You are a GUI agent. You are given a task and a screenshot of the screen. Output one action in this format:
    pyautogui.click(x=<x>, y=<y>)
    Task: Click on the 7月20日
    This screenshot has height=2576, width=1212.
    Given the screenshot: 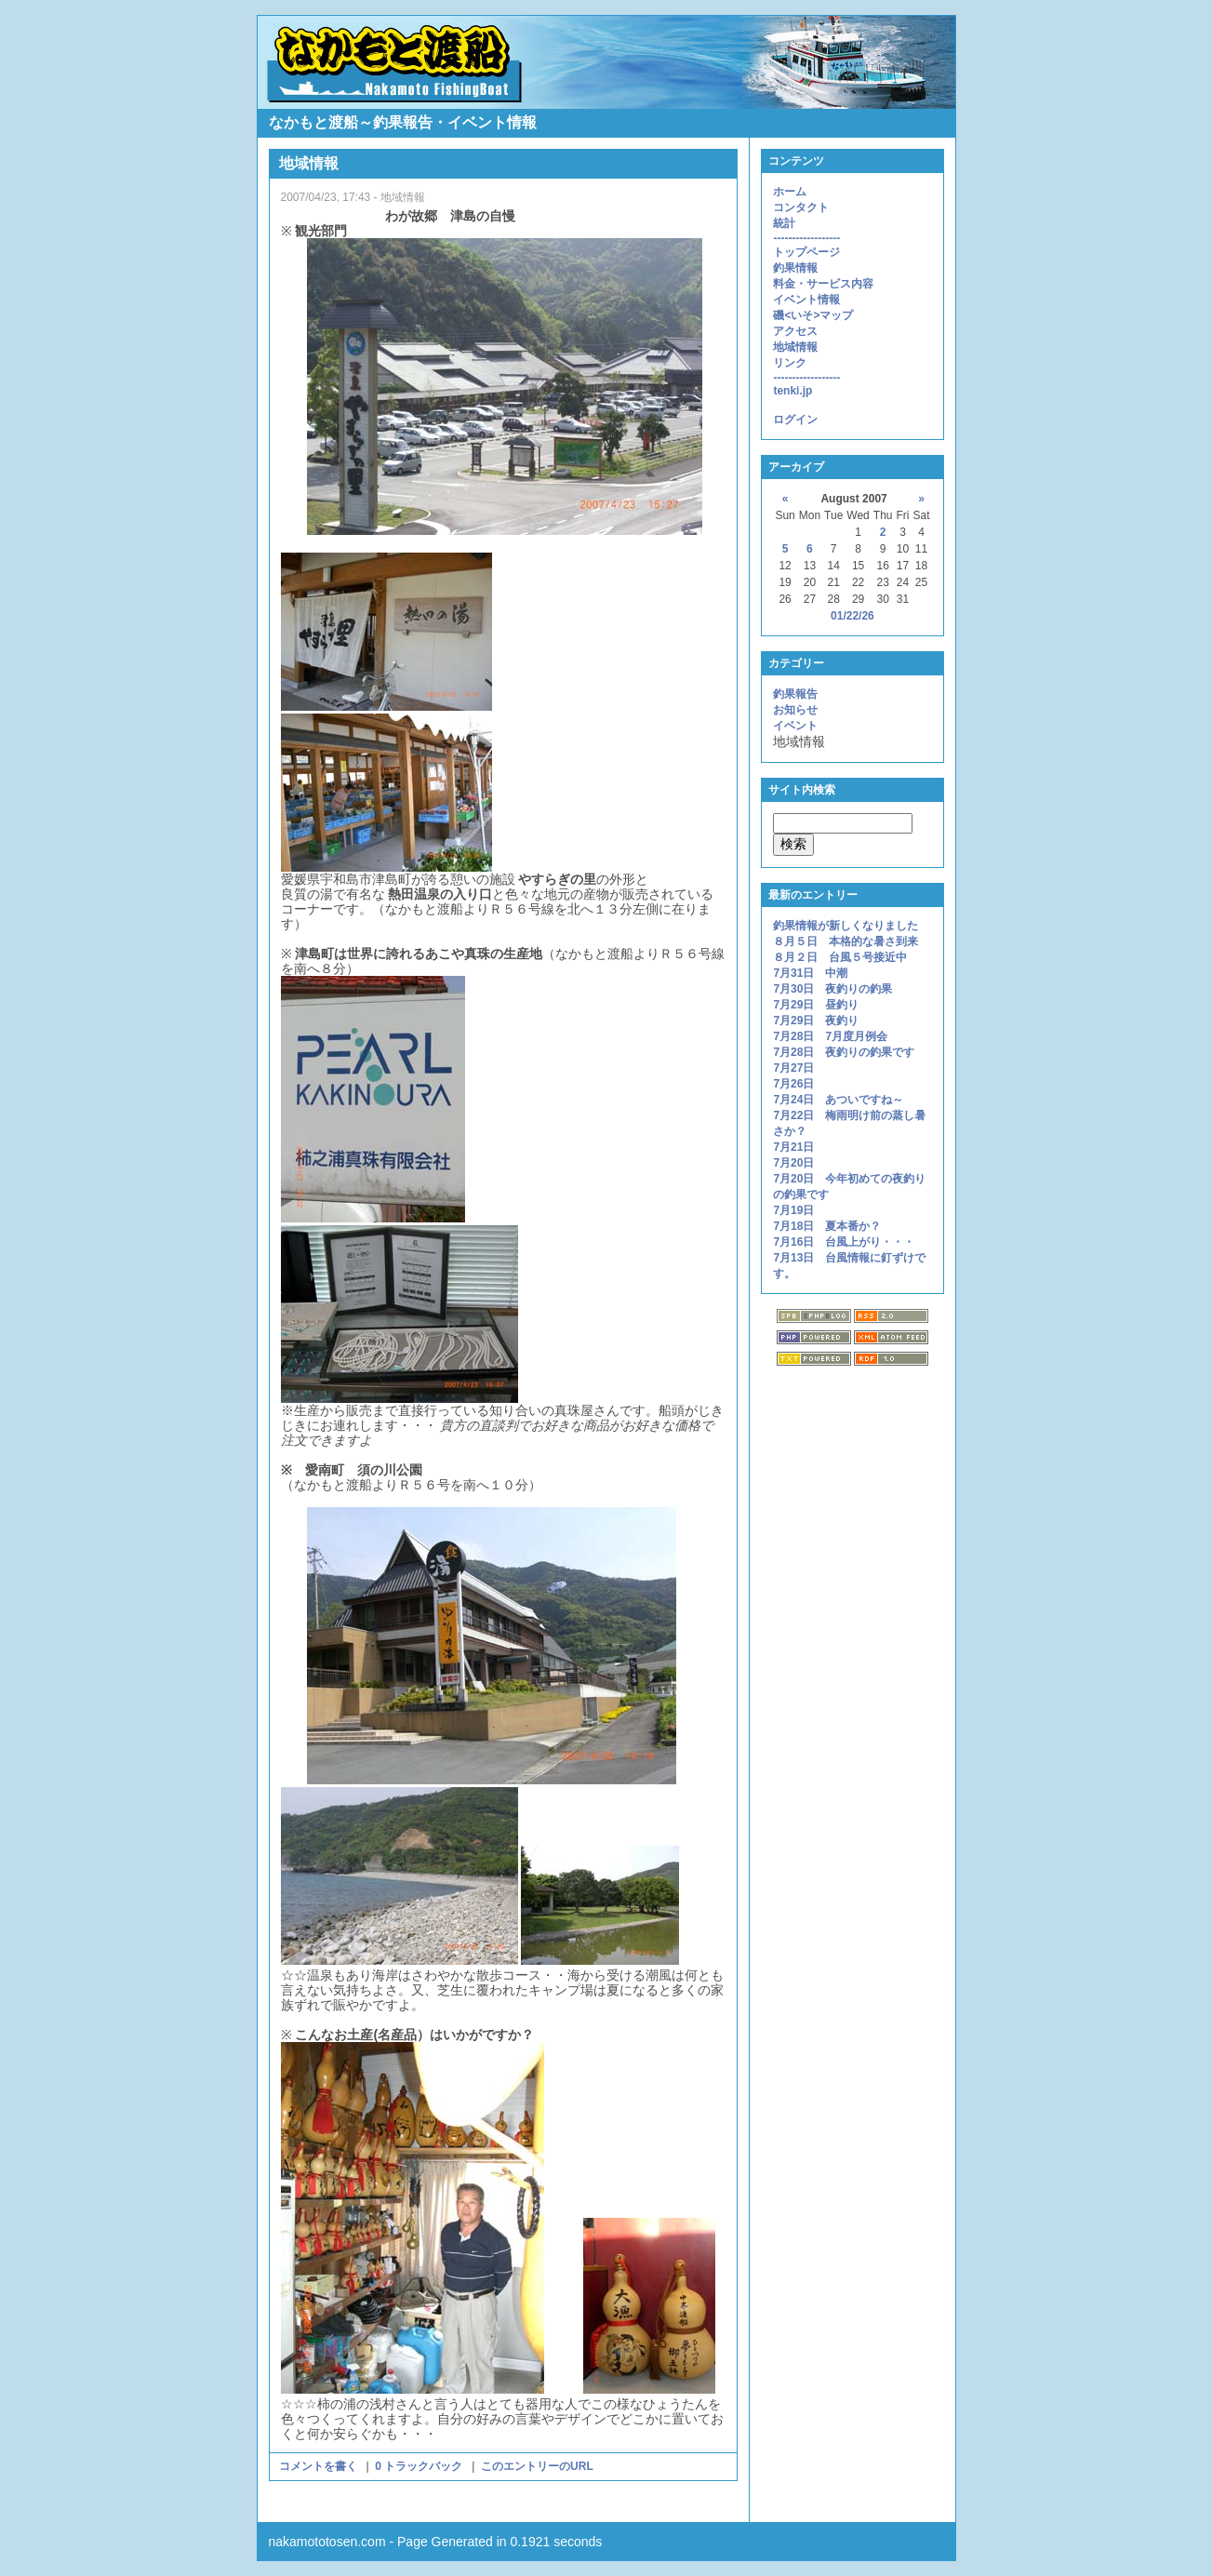 What is the action you would take?
    pyautogui.click(x=793, y=1162)
    